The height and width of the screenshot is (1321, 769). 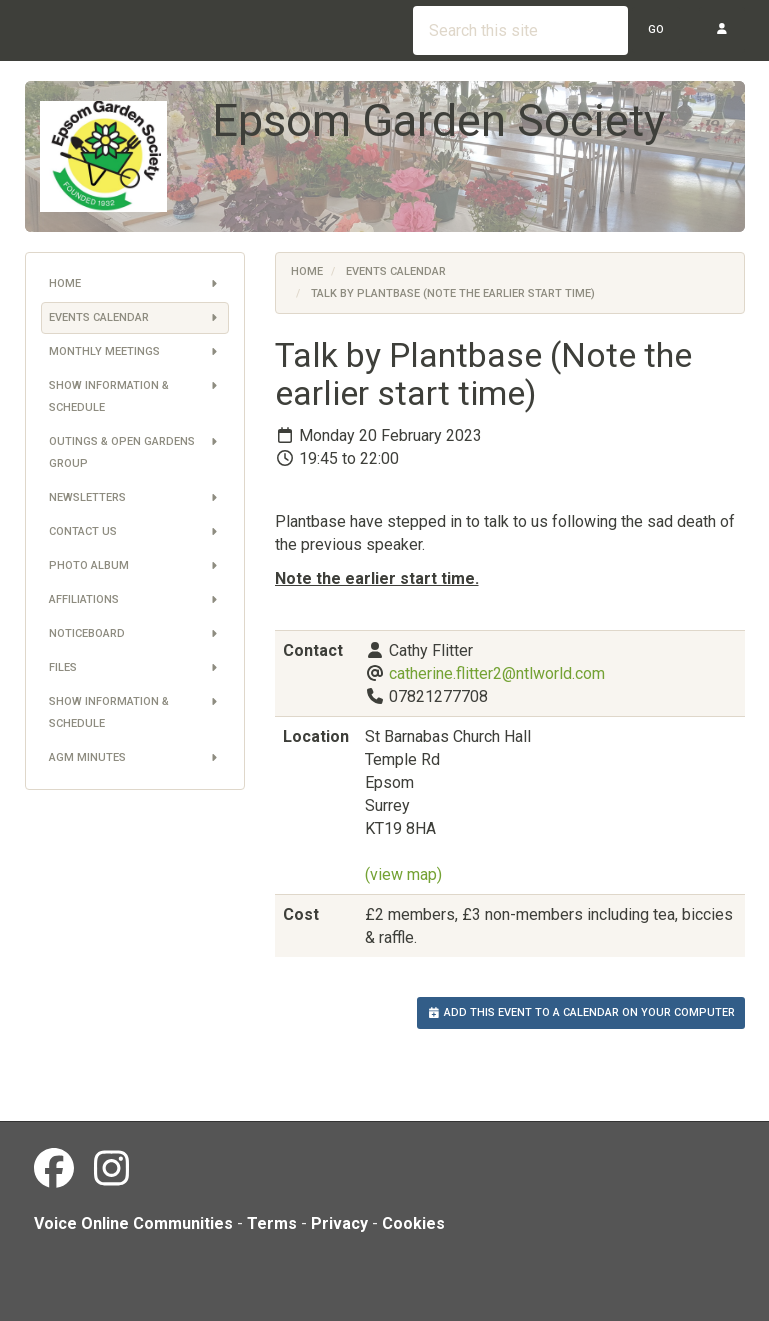 What do you see at coordinates (135, 352) in the screenshot?
I see `Monthly Meetings` at bounding box center [135, 352].